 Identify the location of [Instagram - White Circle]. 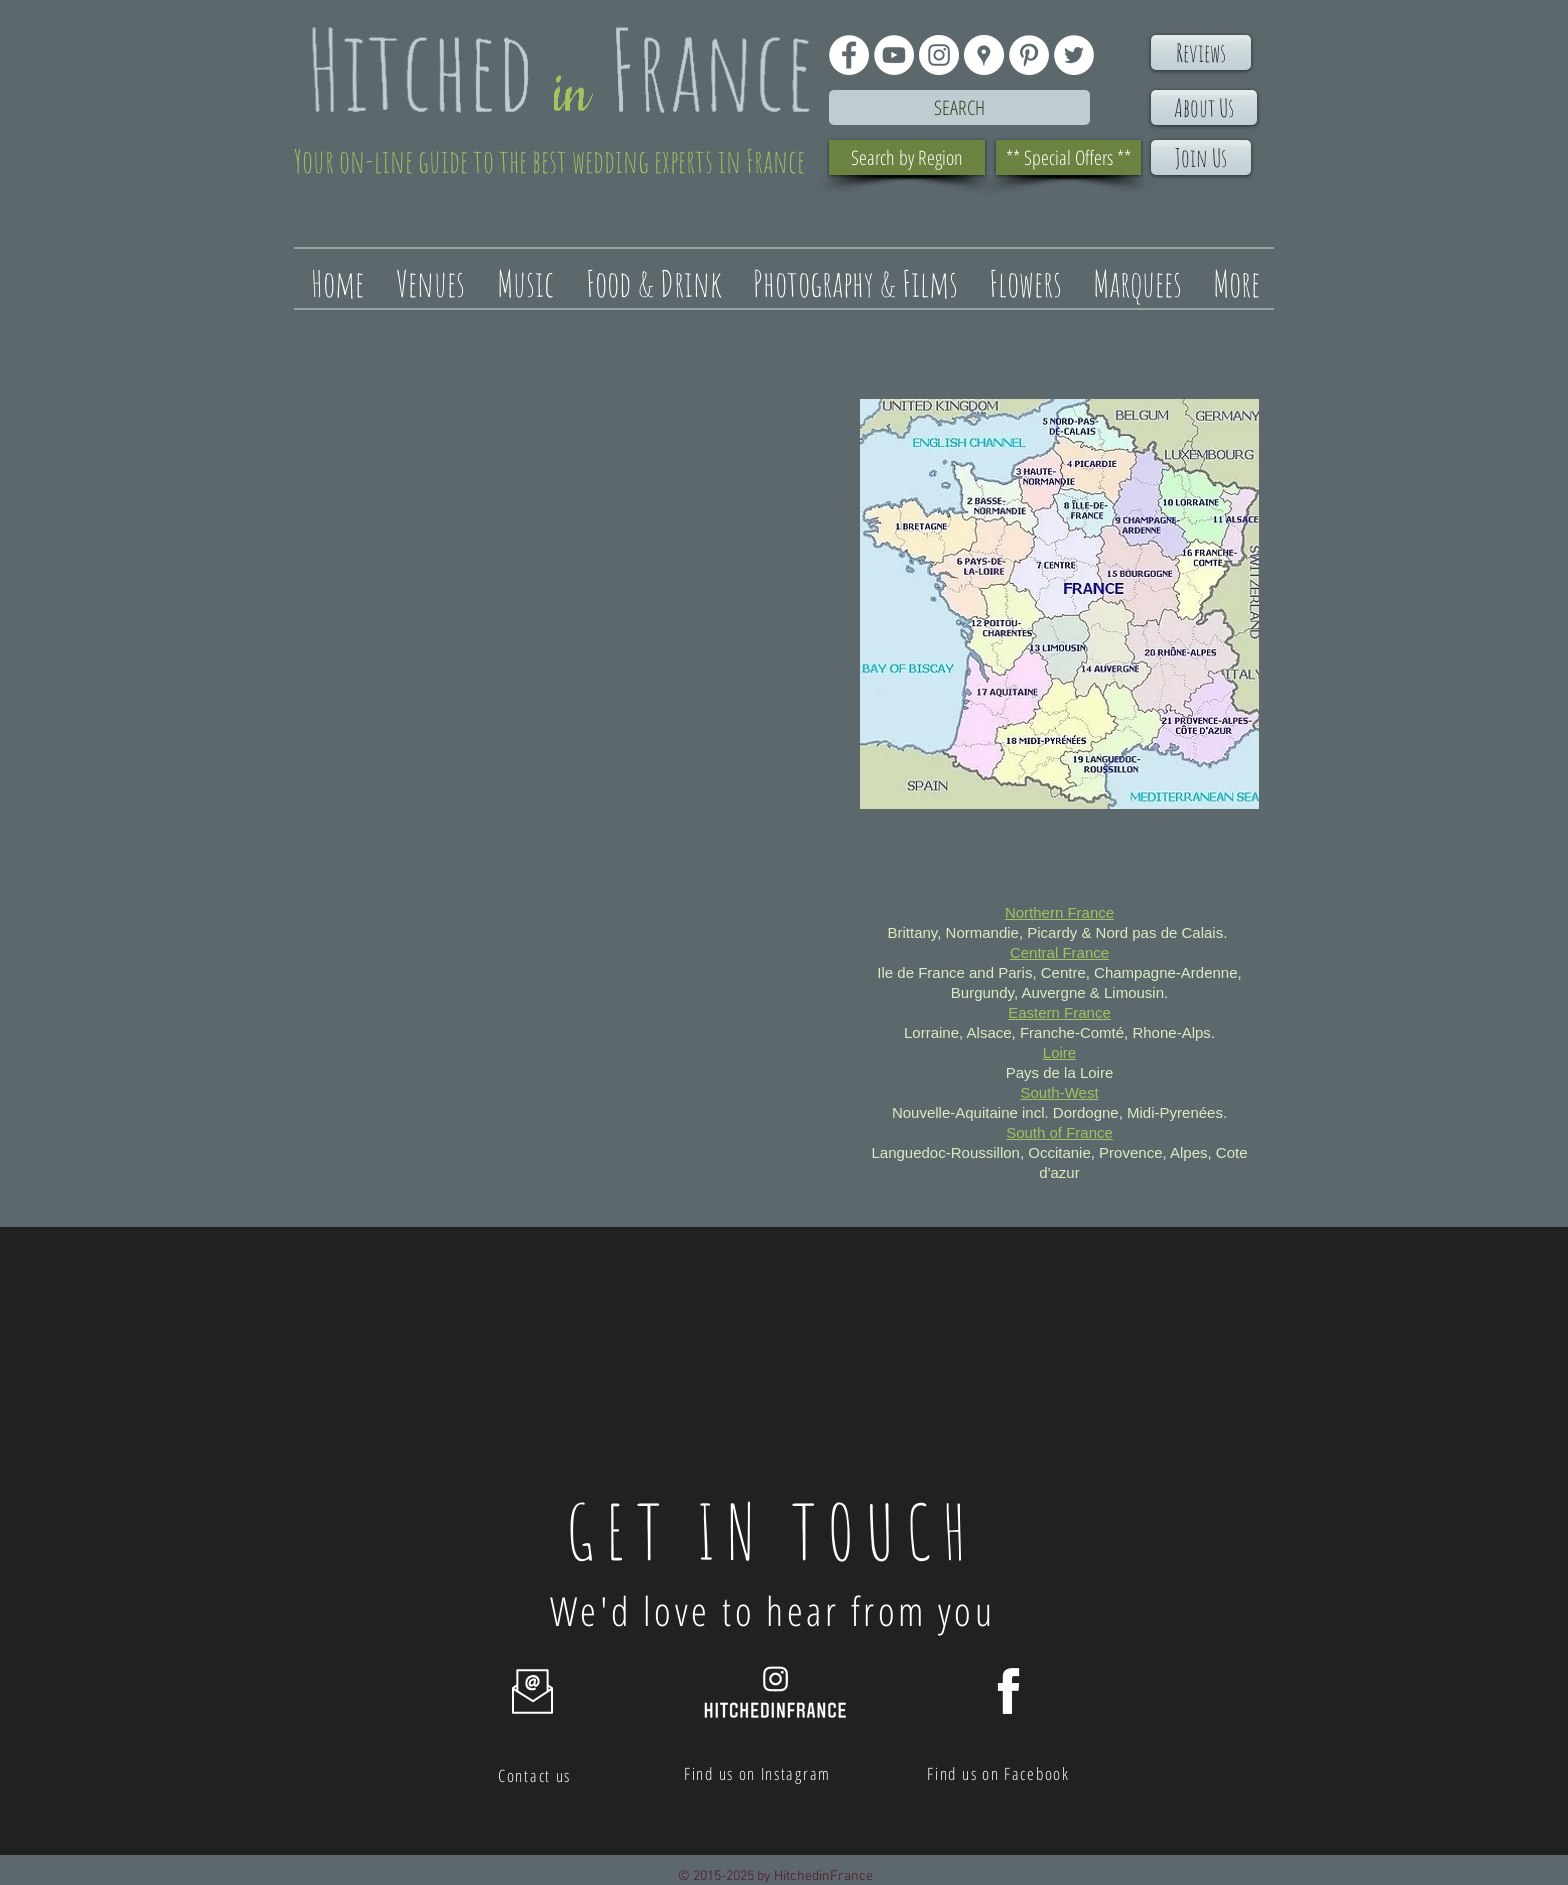
(939, 55).